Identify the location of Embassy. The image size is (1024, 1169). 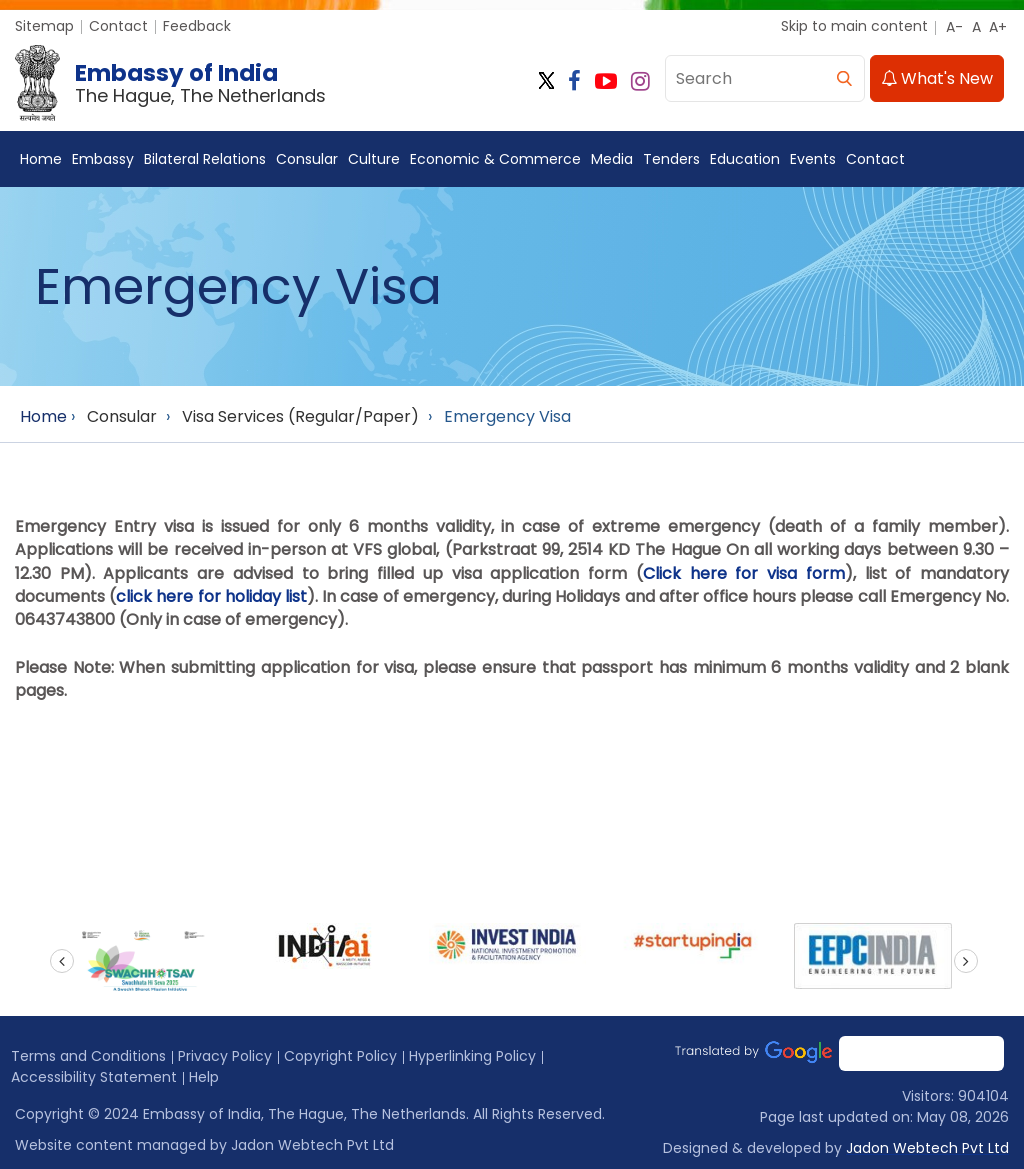
(103, 159).